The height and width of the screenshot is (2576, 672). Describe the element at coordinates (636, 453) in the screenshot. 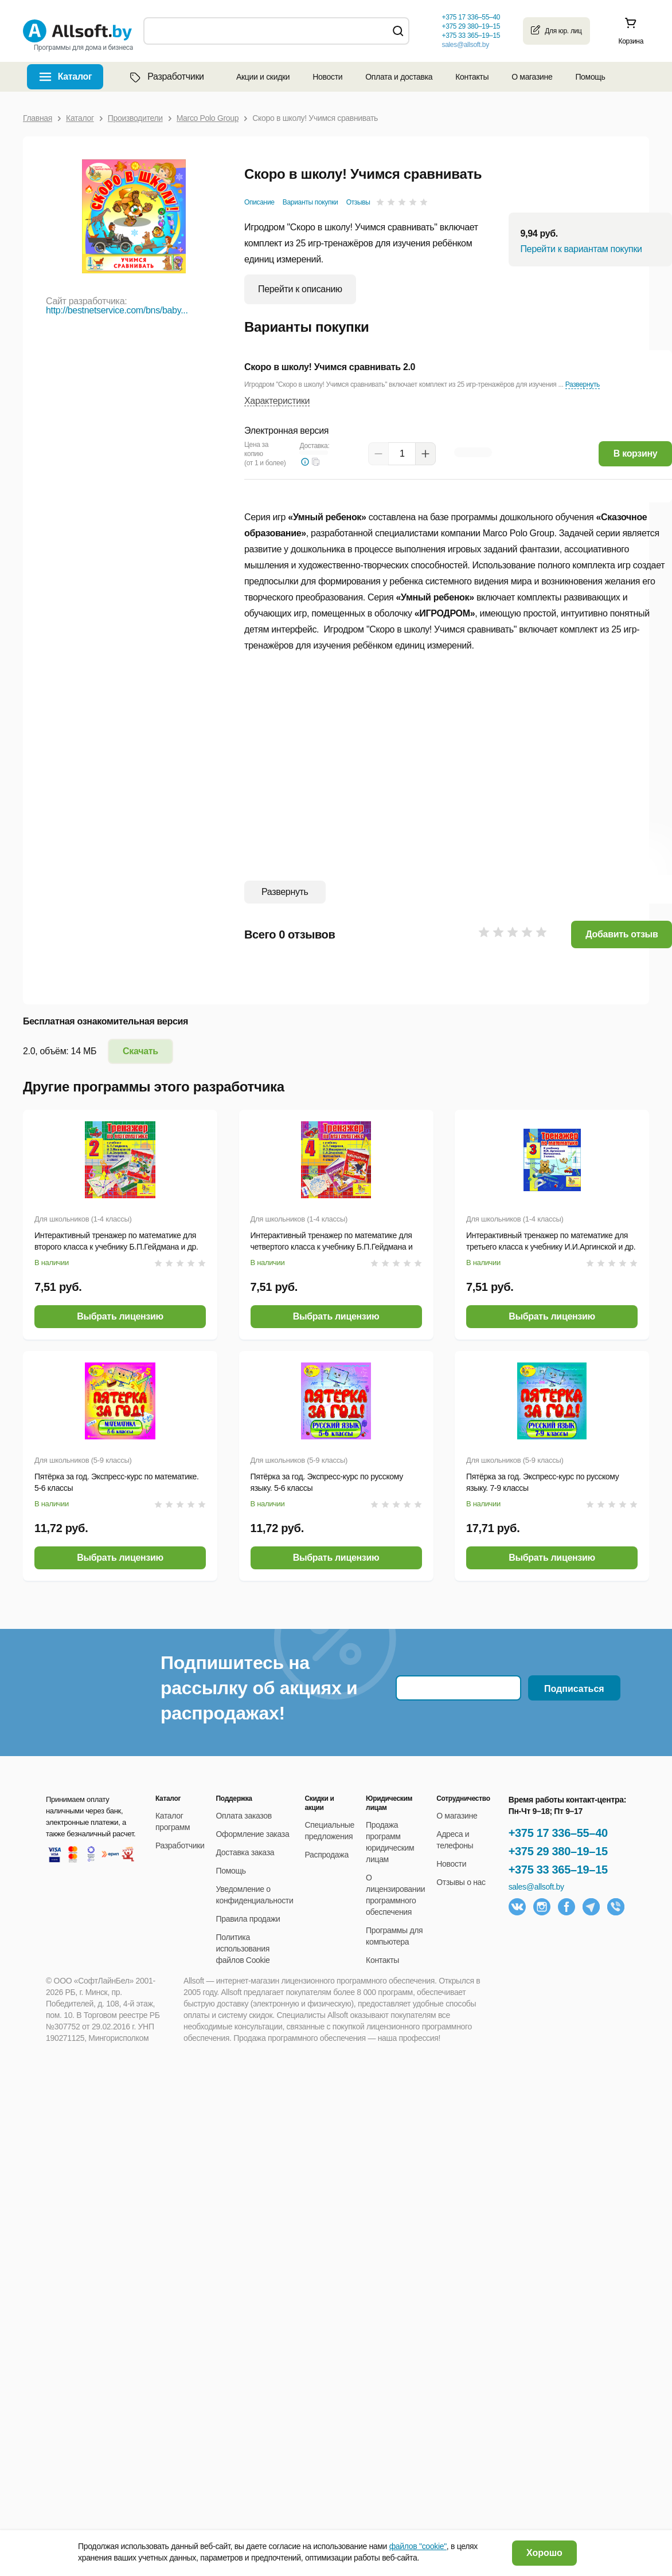

I see `В корзину` at that location.